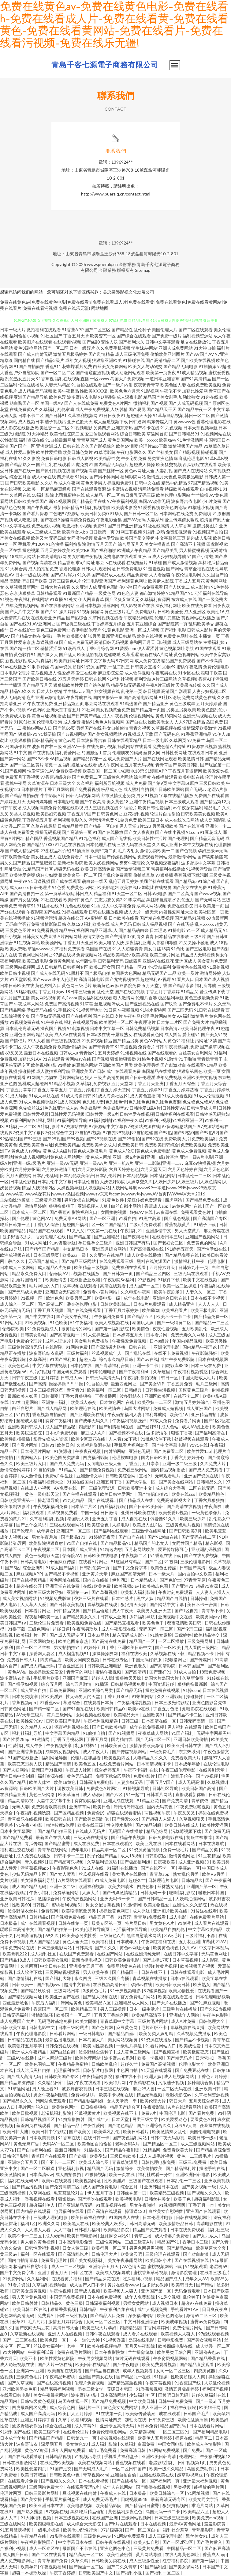  Describe the element at coordinates (82, 348) in the screenshot. I see `日本一级婬片` at that location.